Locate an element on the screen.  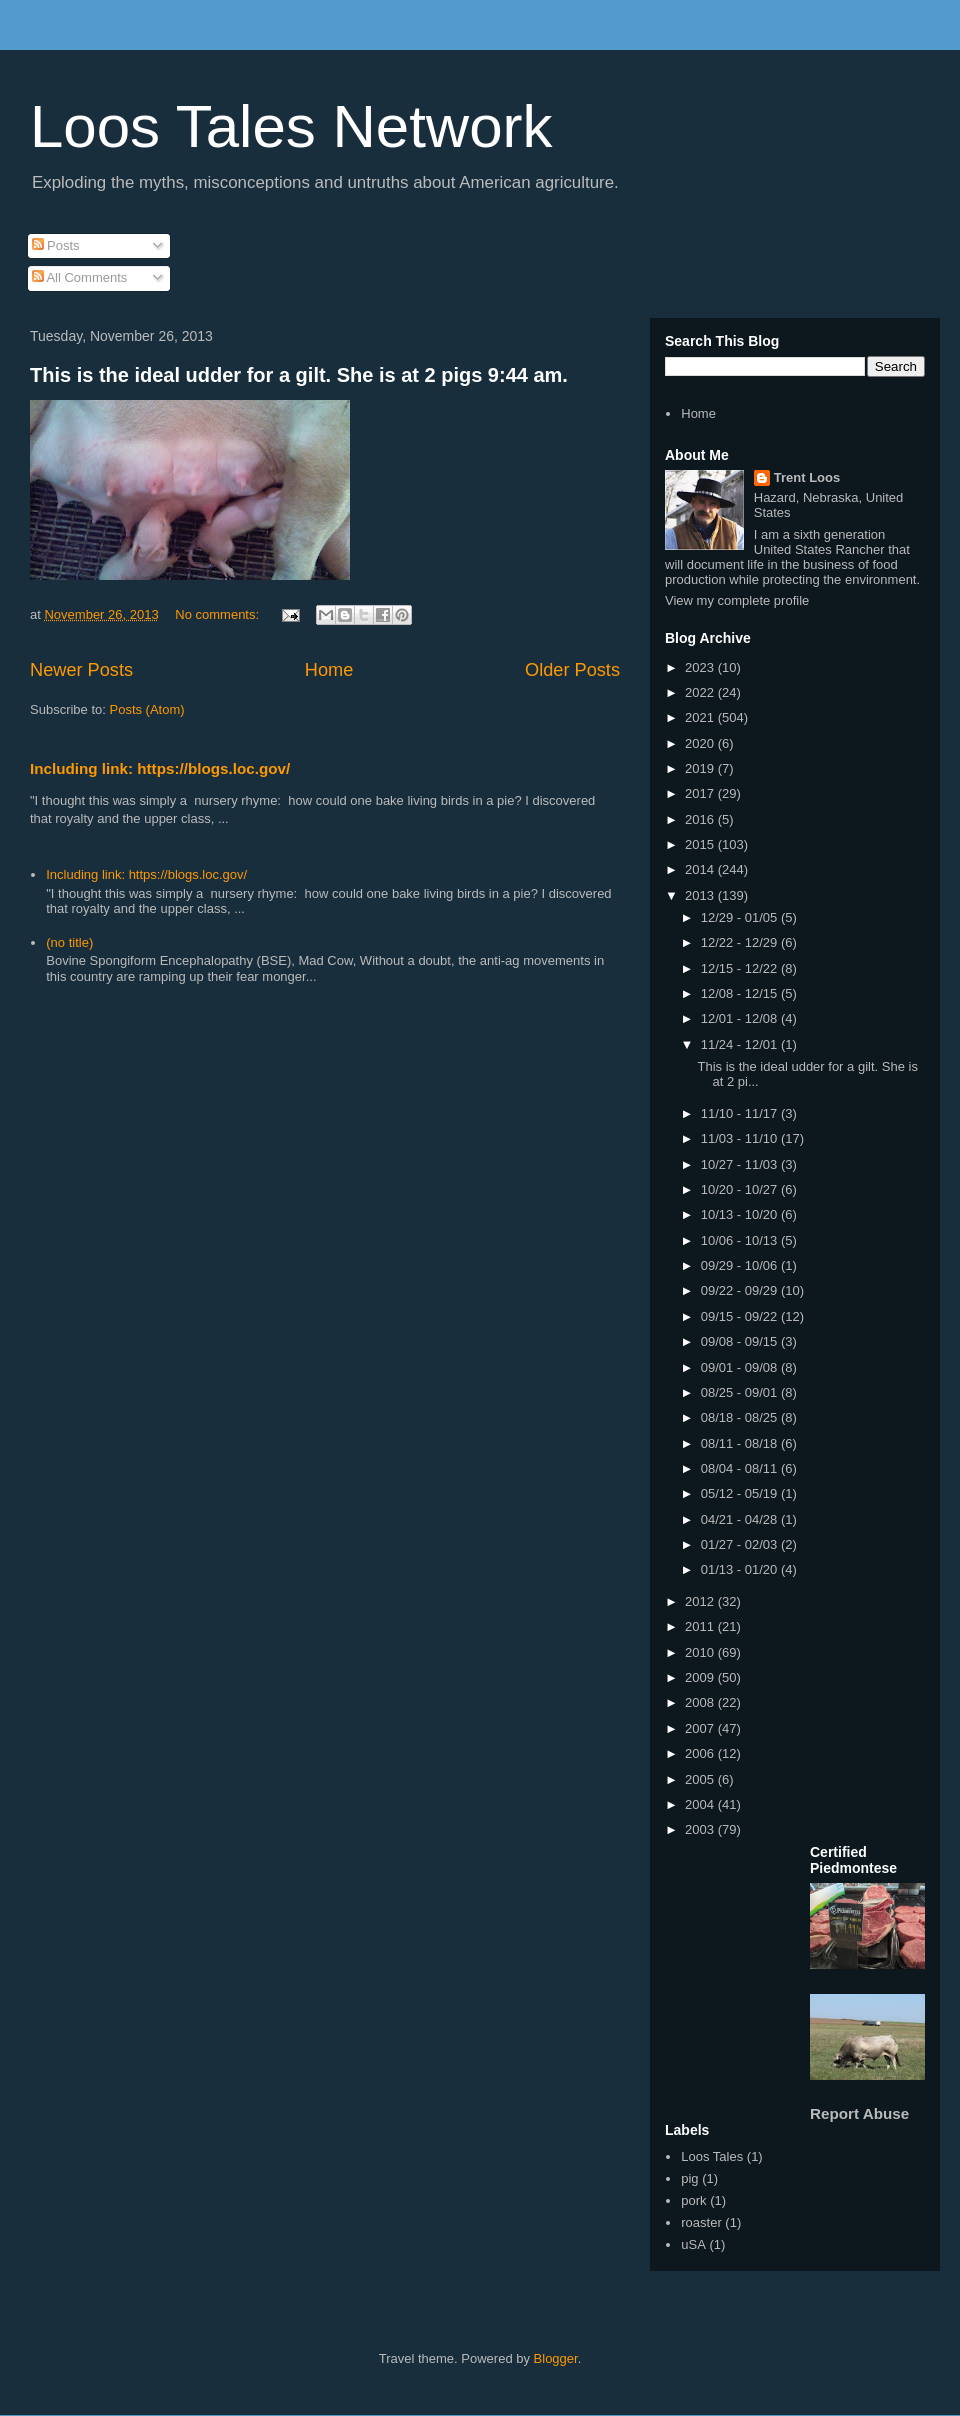
2022 is located at coordinates (701, 692).